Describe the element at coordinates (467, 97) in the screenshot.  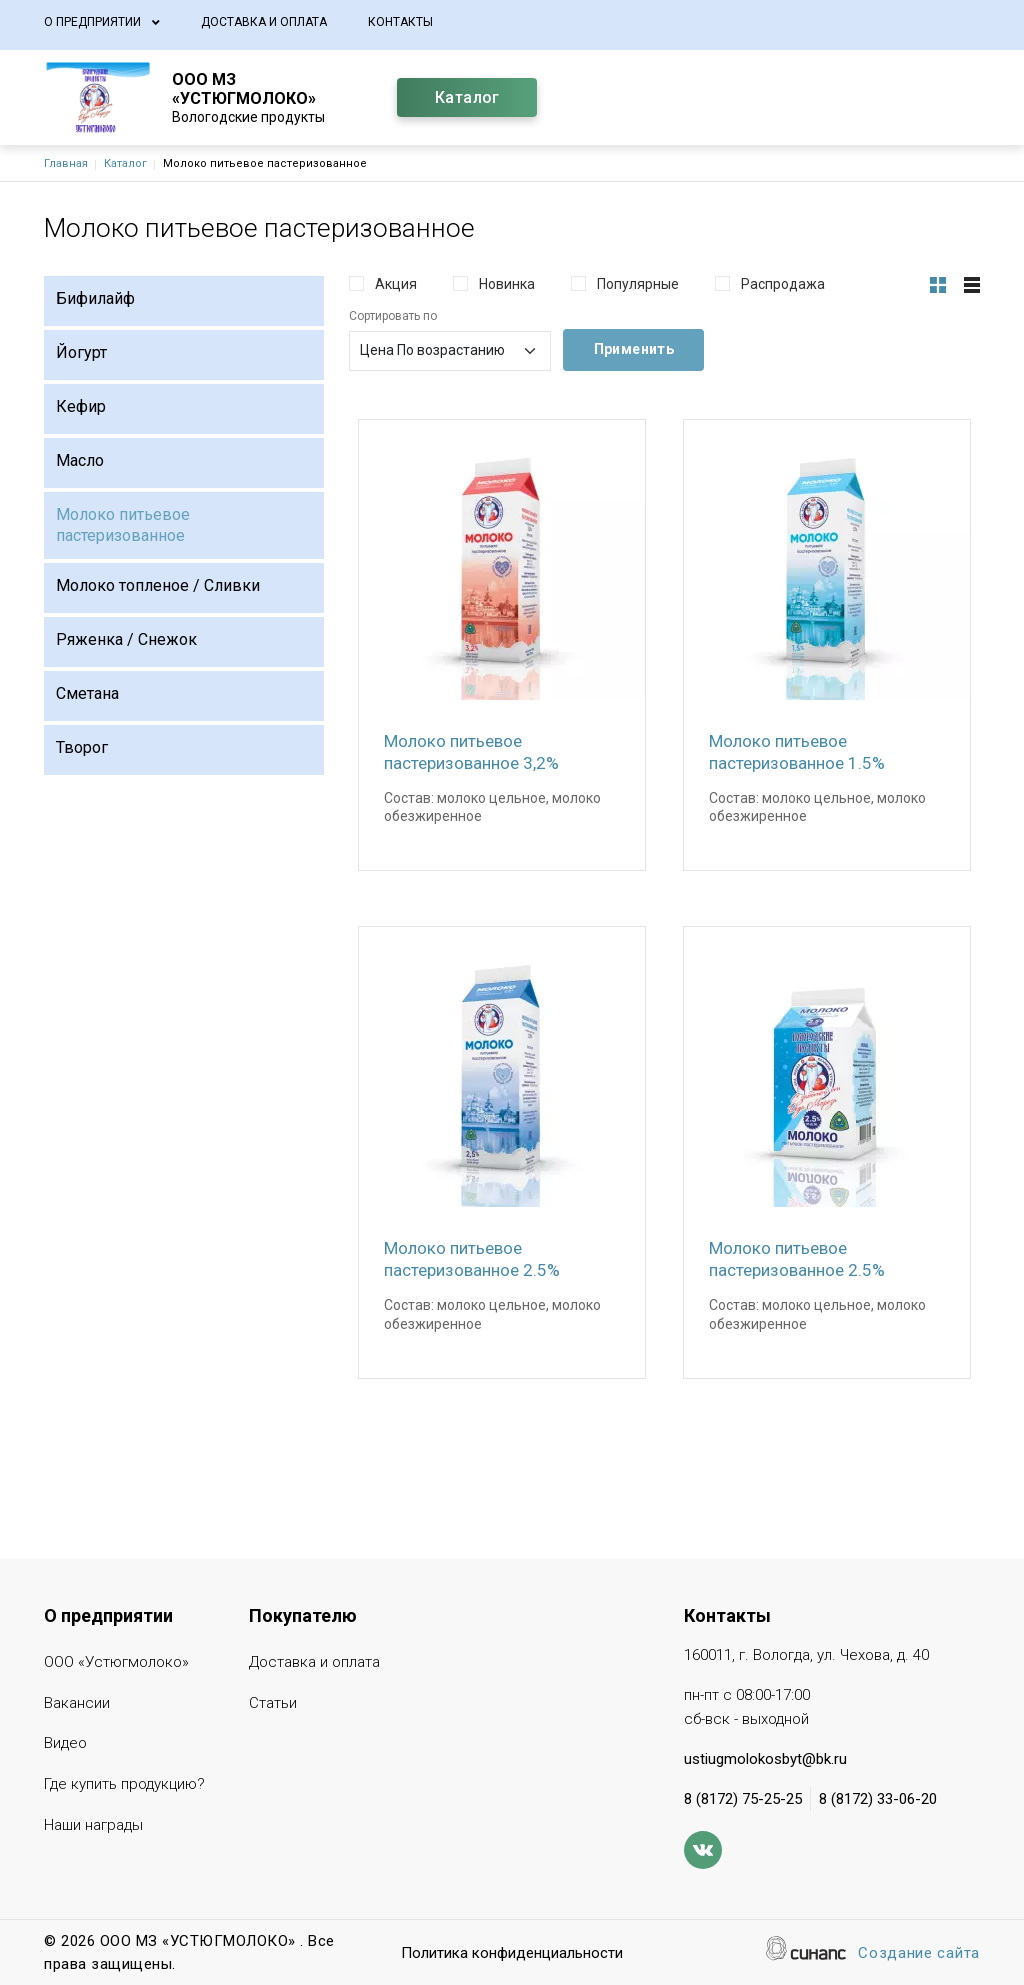
I see `Каталог` at that location.